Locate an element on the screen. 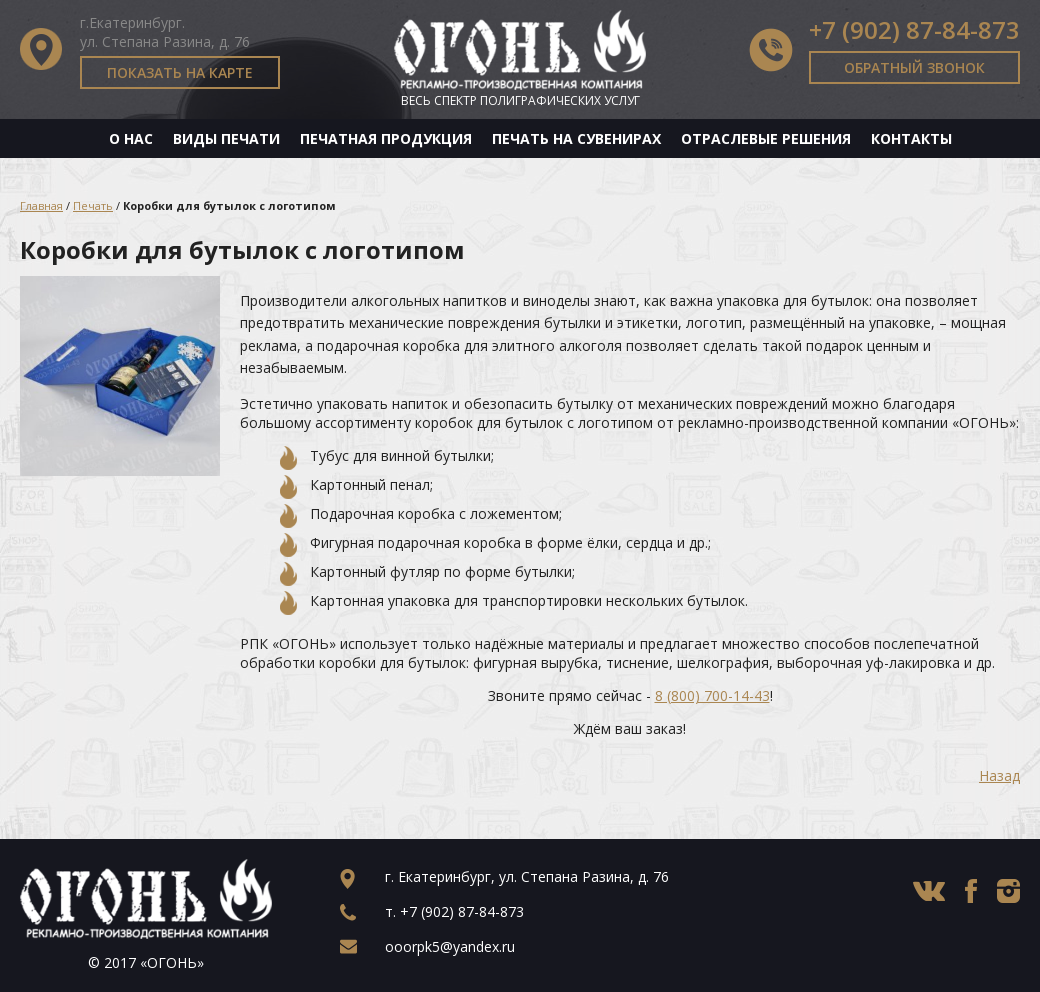 The height and width of the screenshot is (992, 1040). Виды печати is located at coordinates (226, 138).